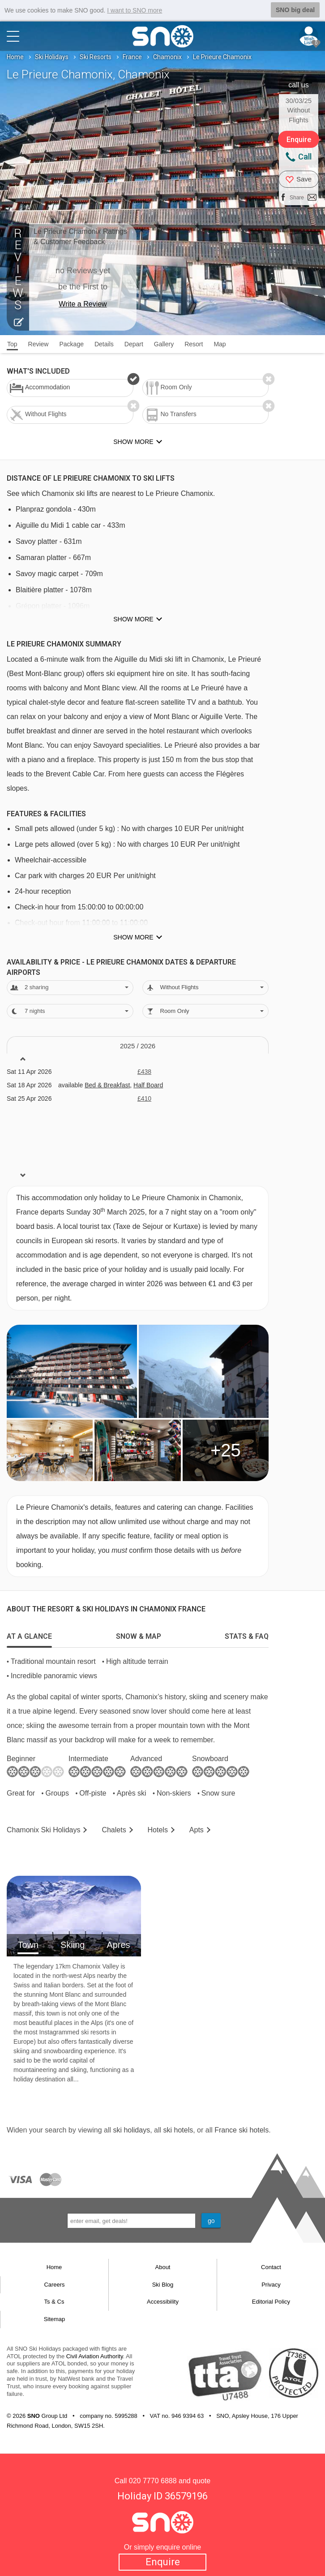 Image resolution: width=325 pixels, height=2576 pixels. I want to click on Show more, so click(133, 619).